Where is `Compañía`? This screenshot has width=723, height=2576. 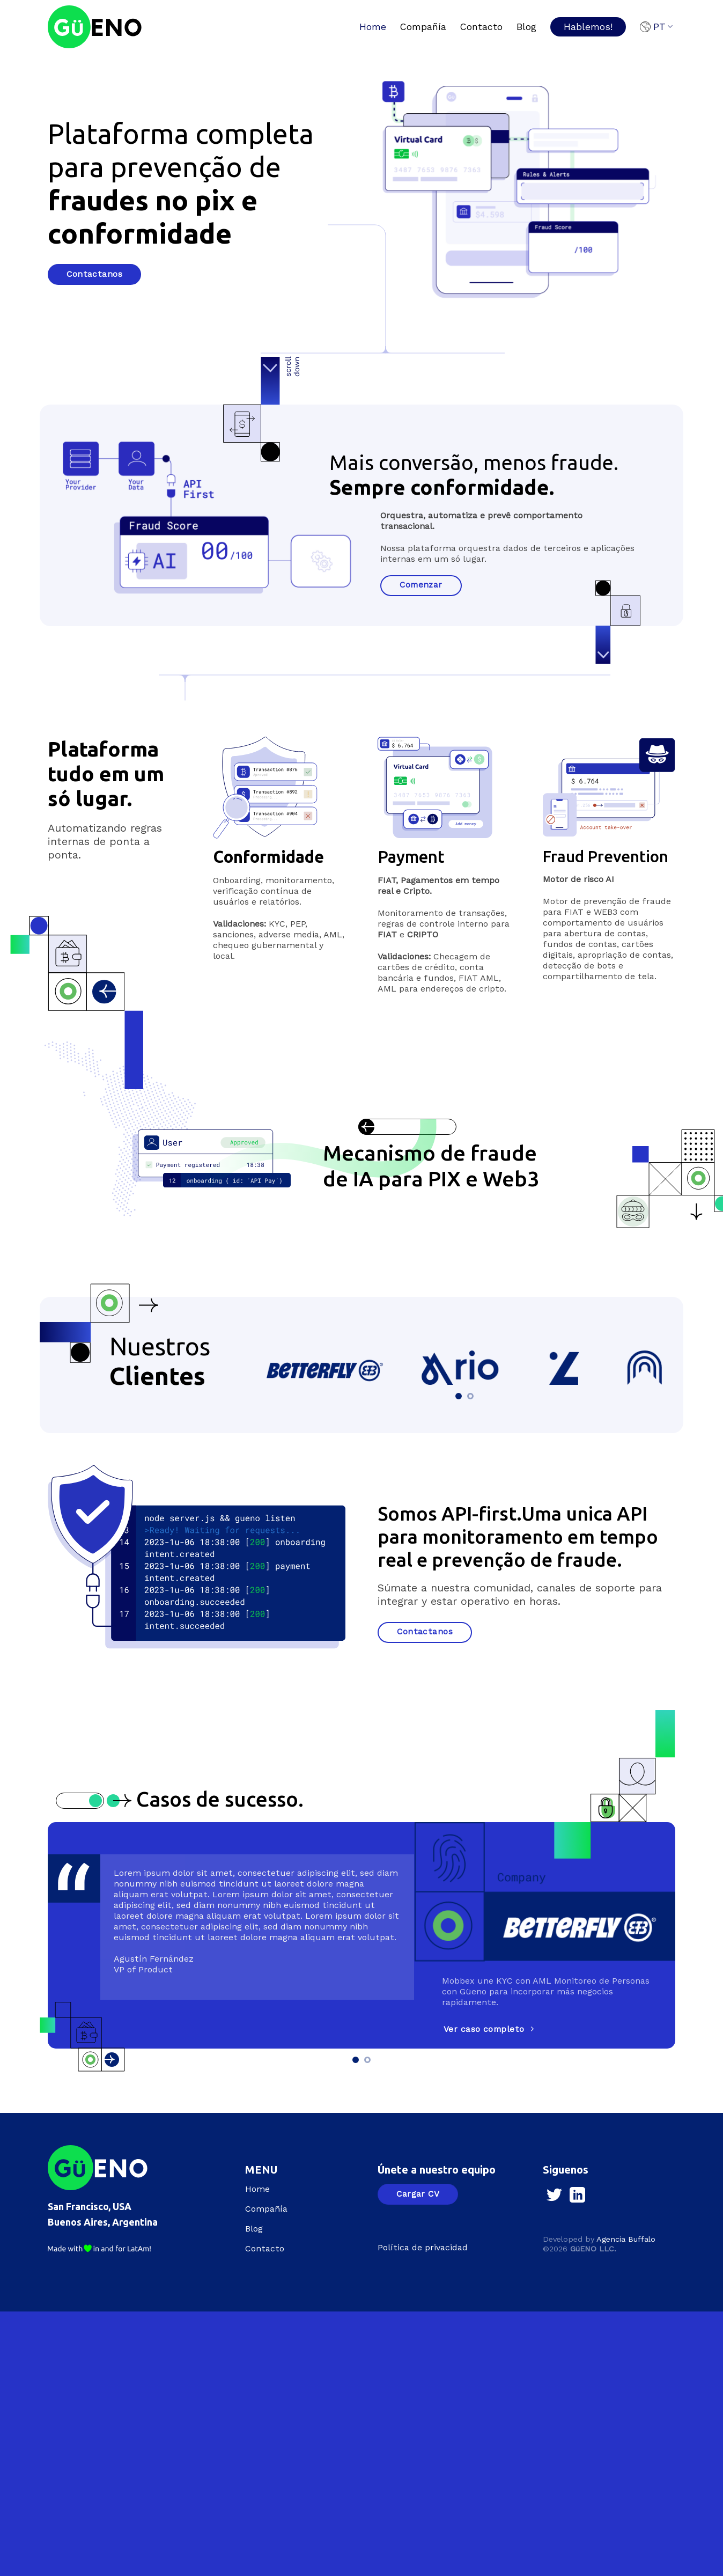
Compañía is located at coordinates (423, 26).